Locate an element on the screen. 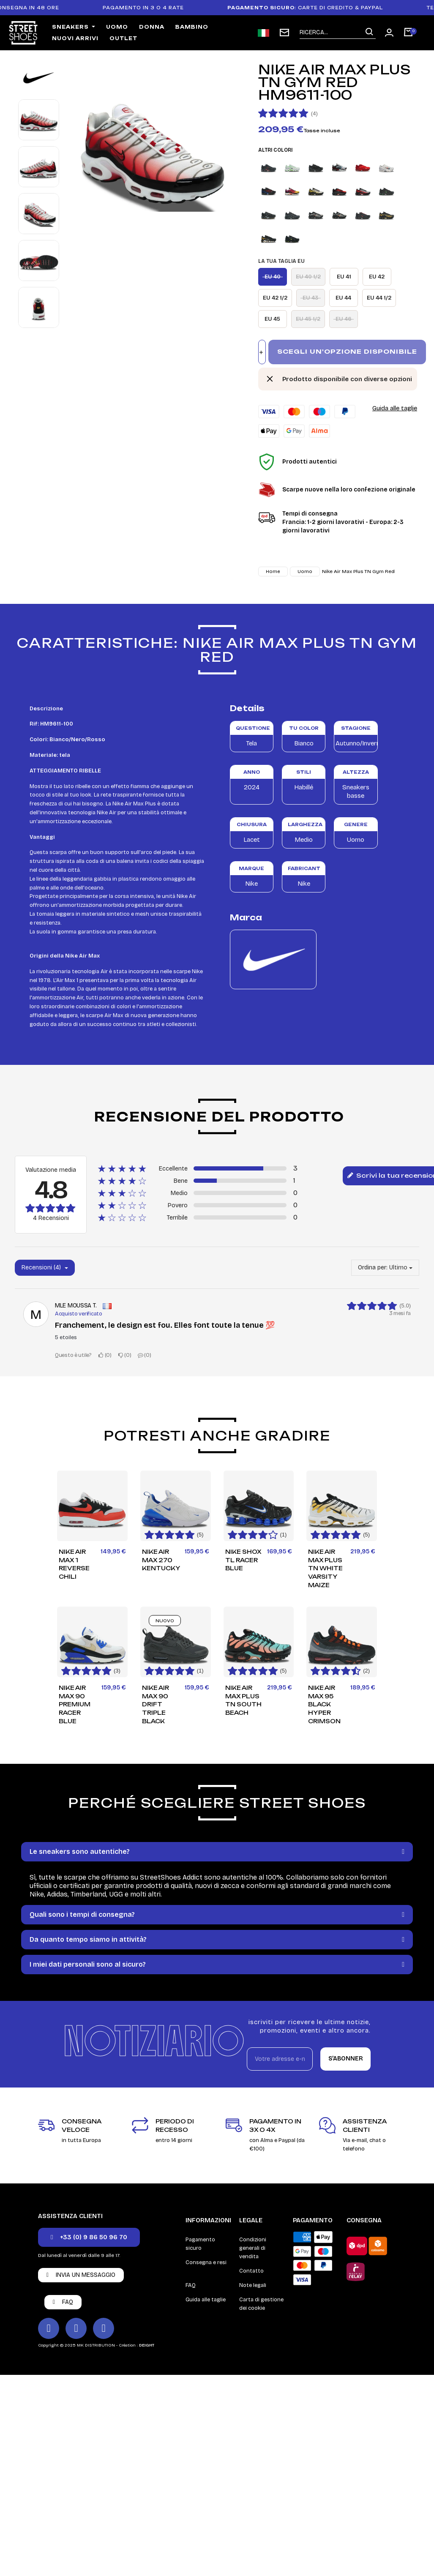  Nike Shox TL Racer Blue is located at coordinates (243, 1560).